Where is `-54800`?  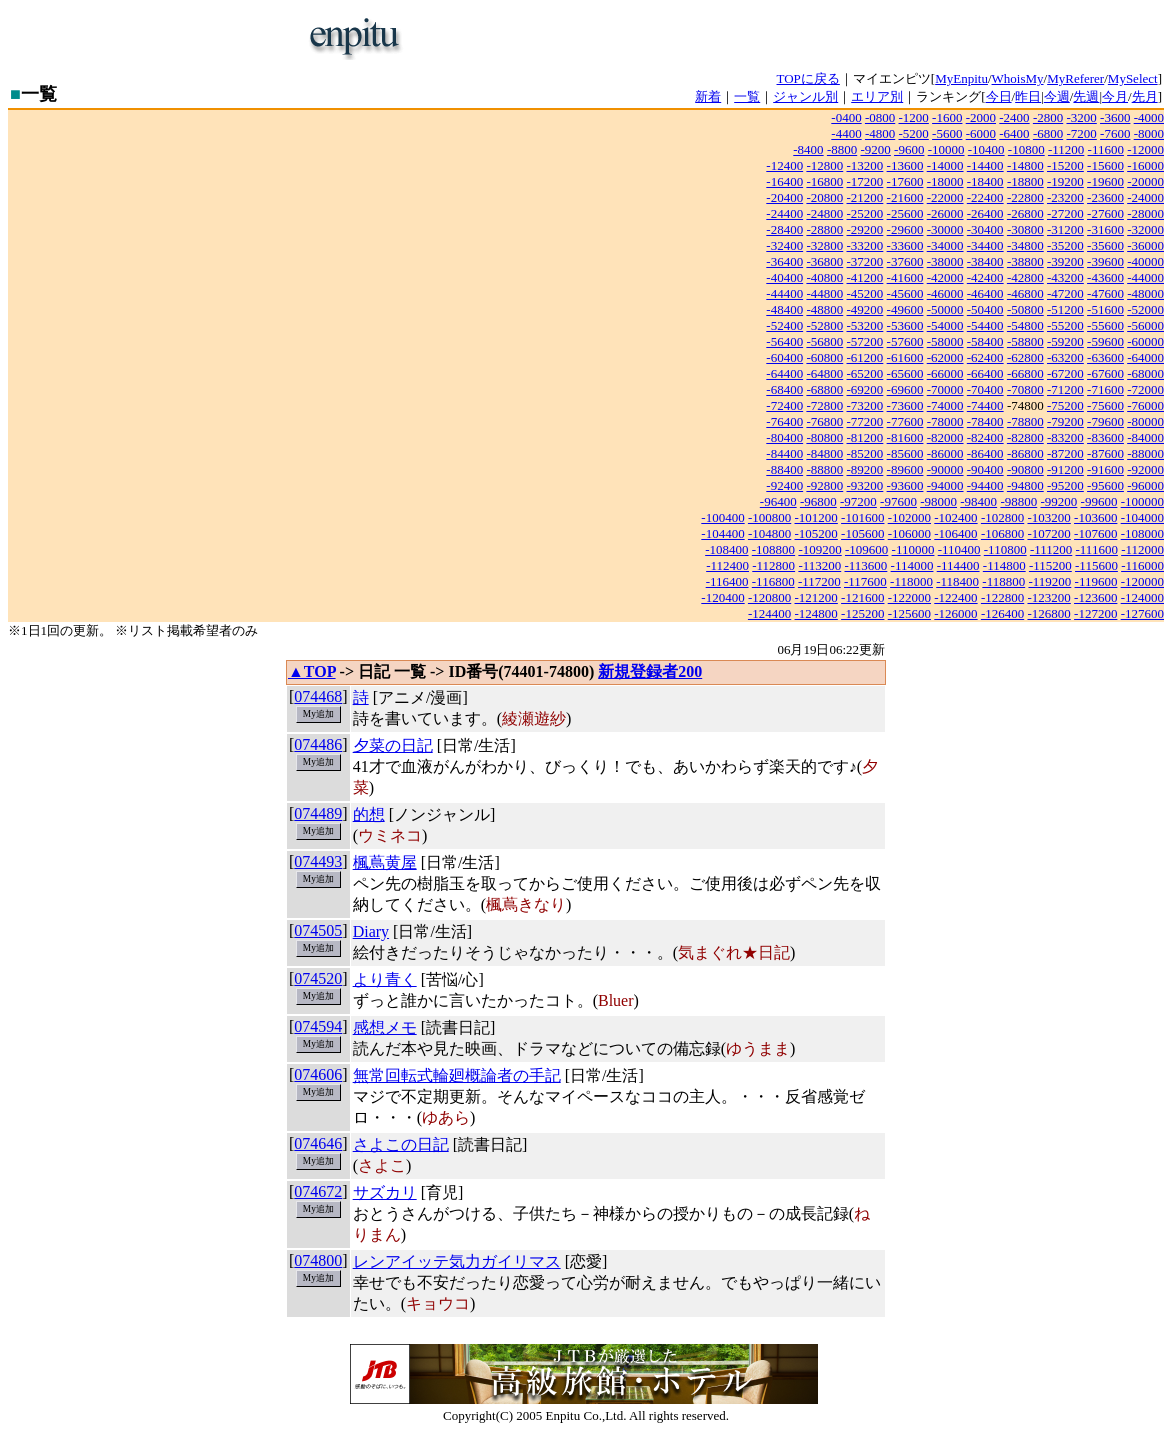
-54800 is located at coordinates (1025, 325).